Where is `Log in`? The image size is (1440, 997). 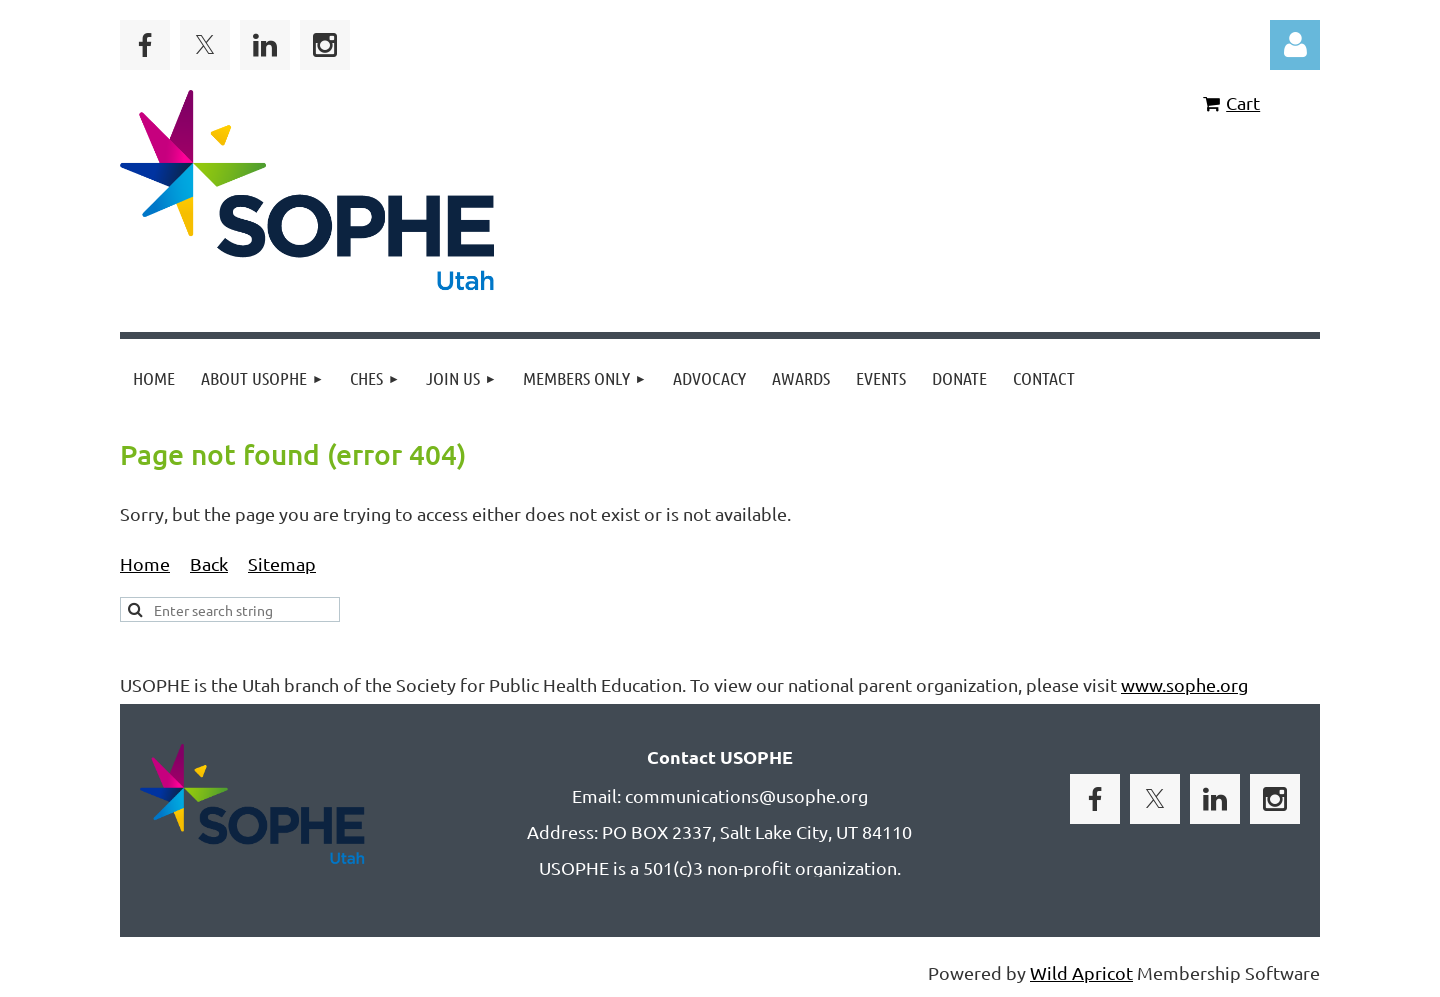
Log in is located at coordinates (1295, 45).